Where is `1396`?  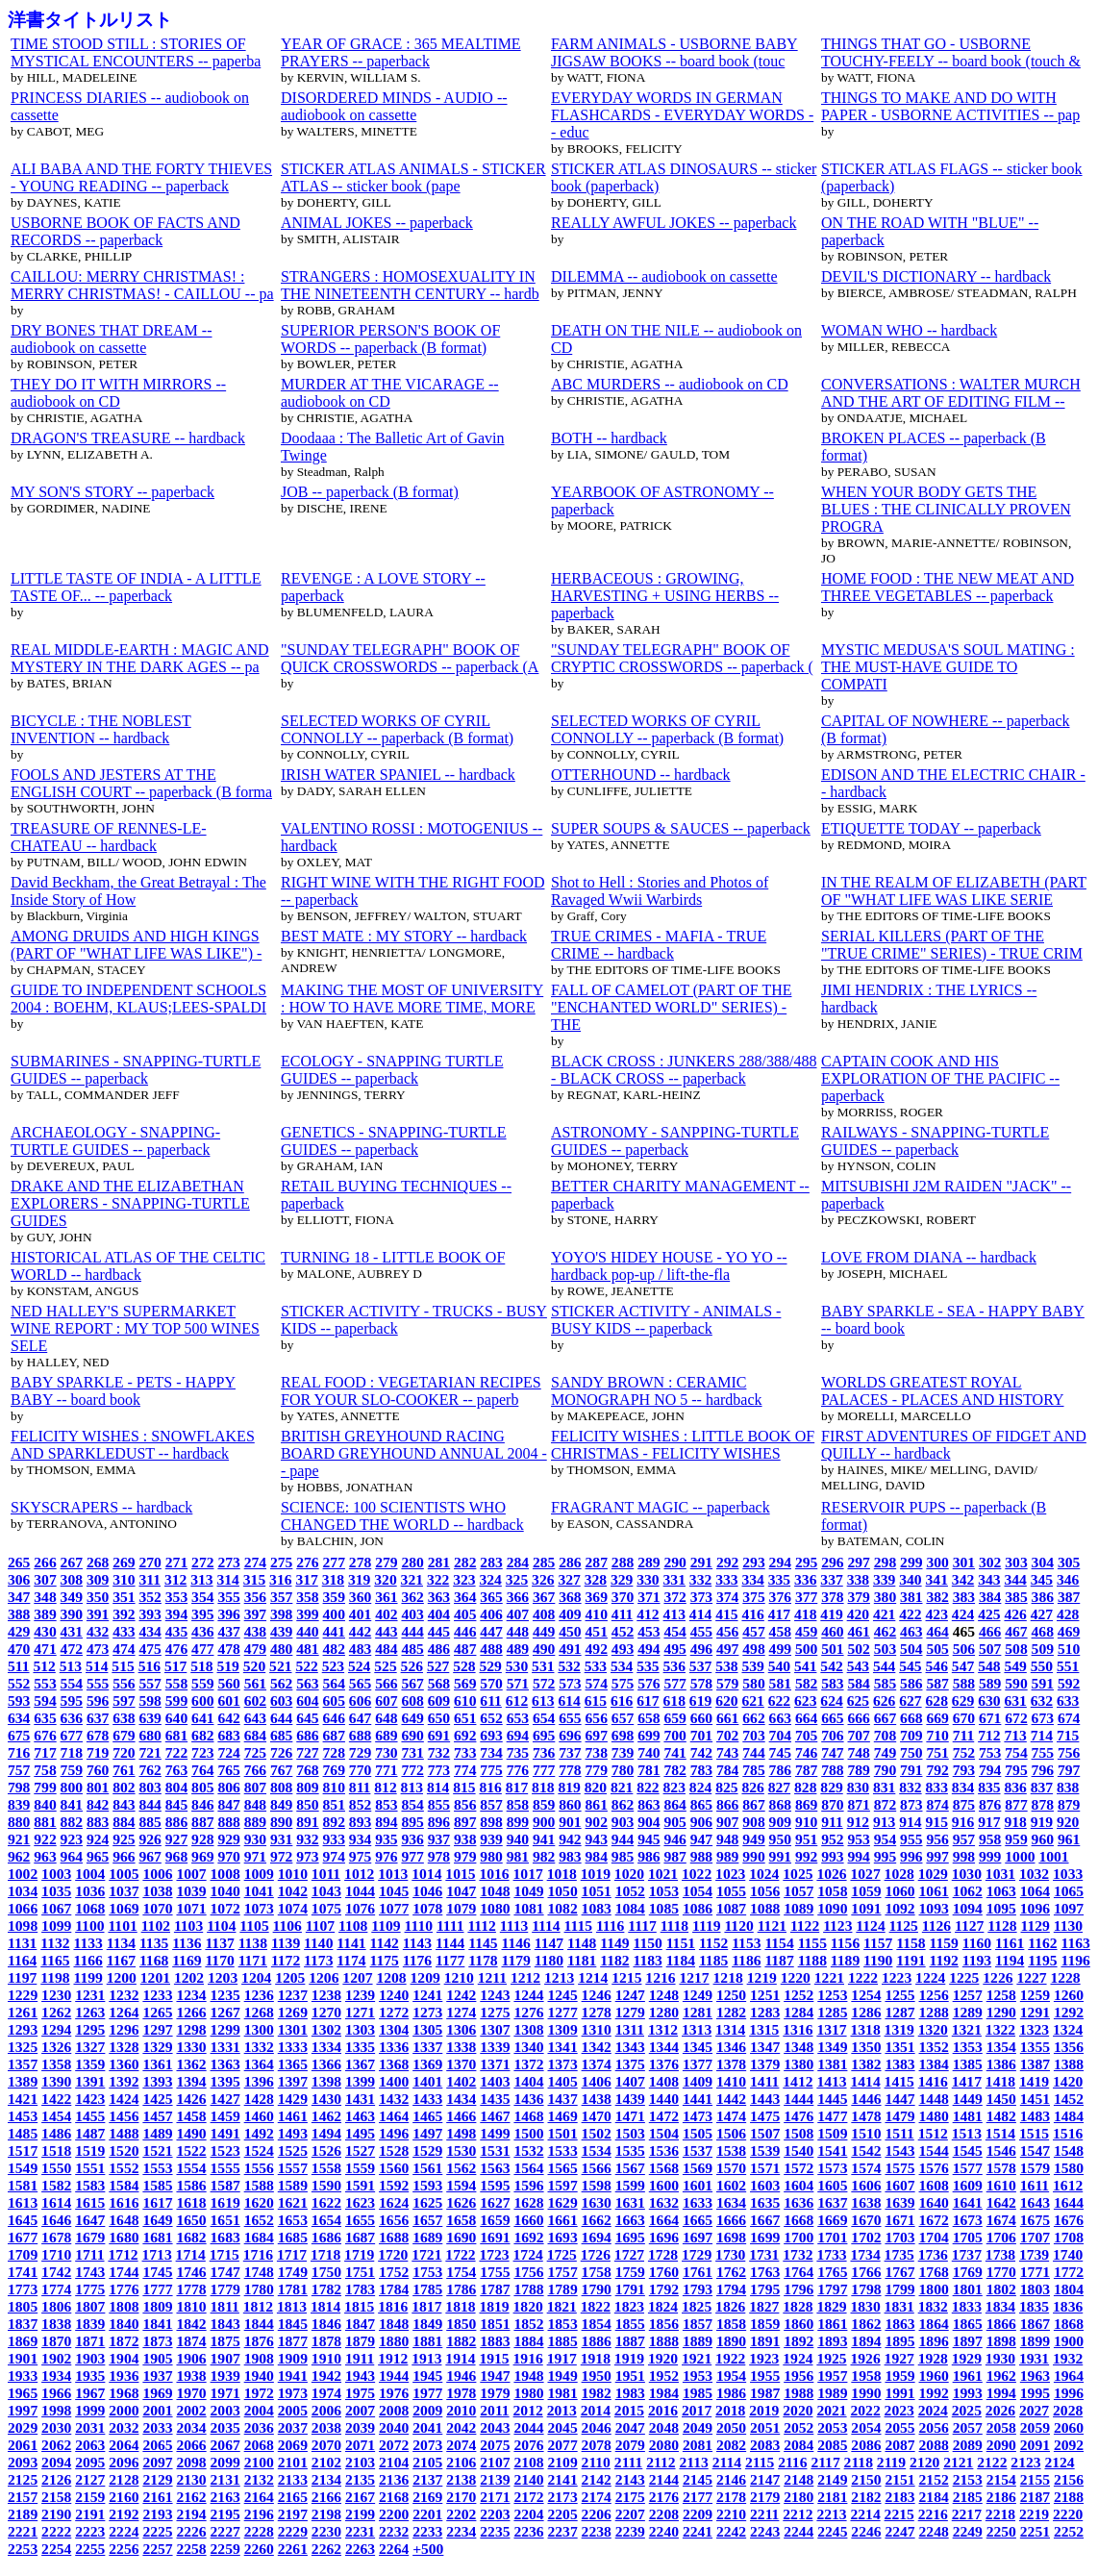 1396 is located at coordinates (259, 2081).